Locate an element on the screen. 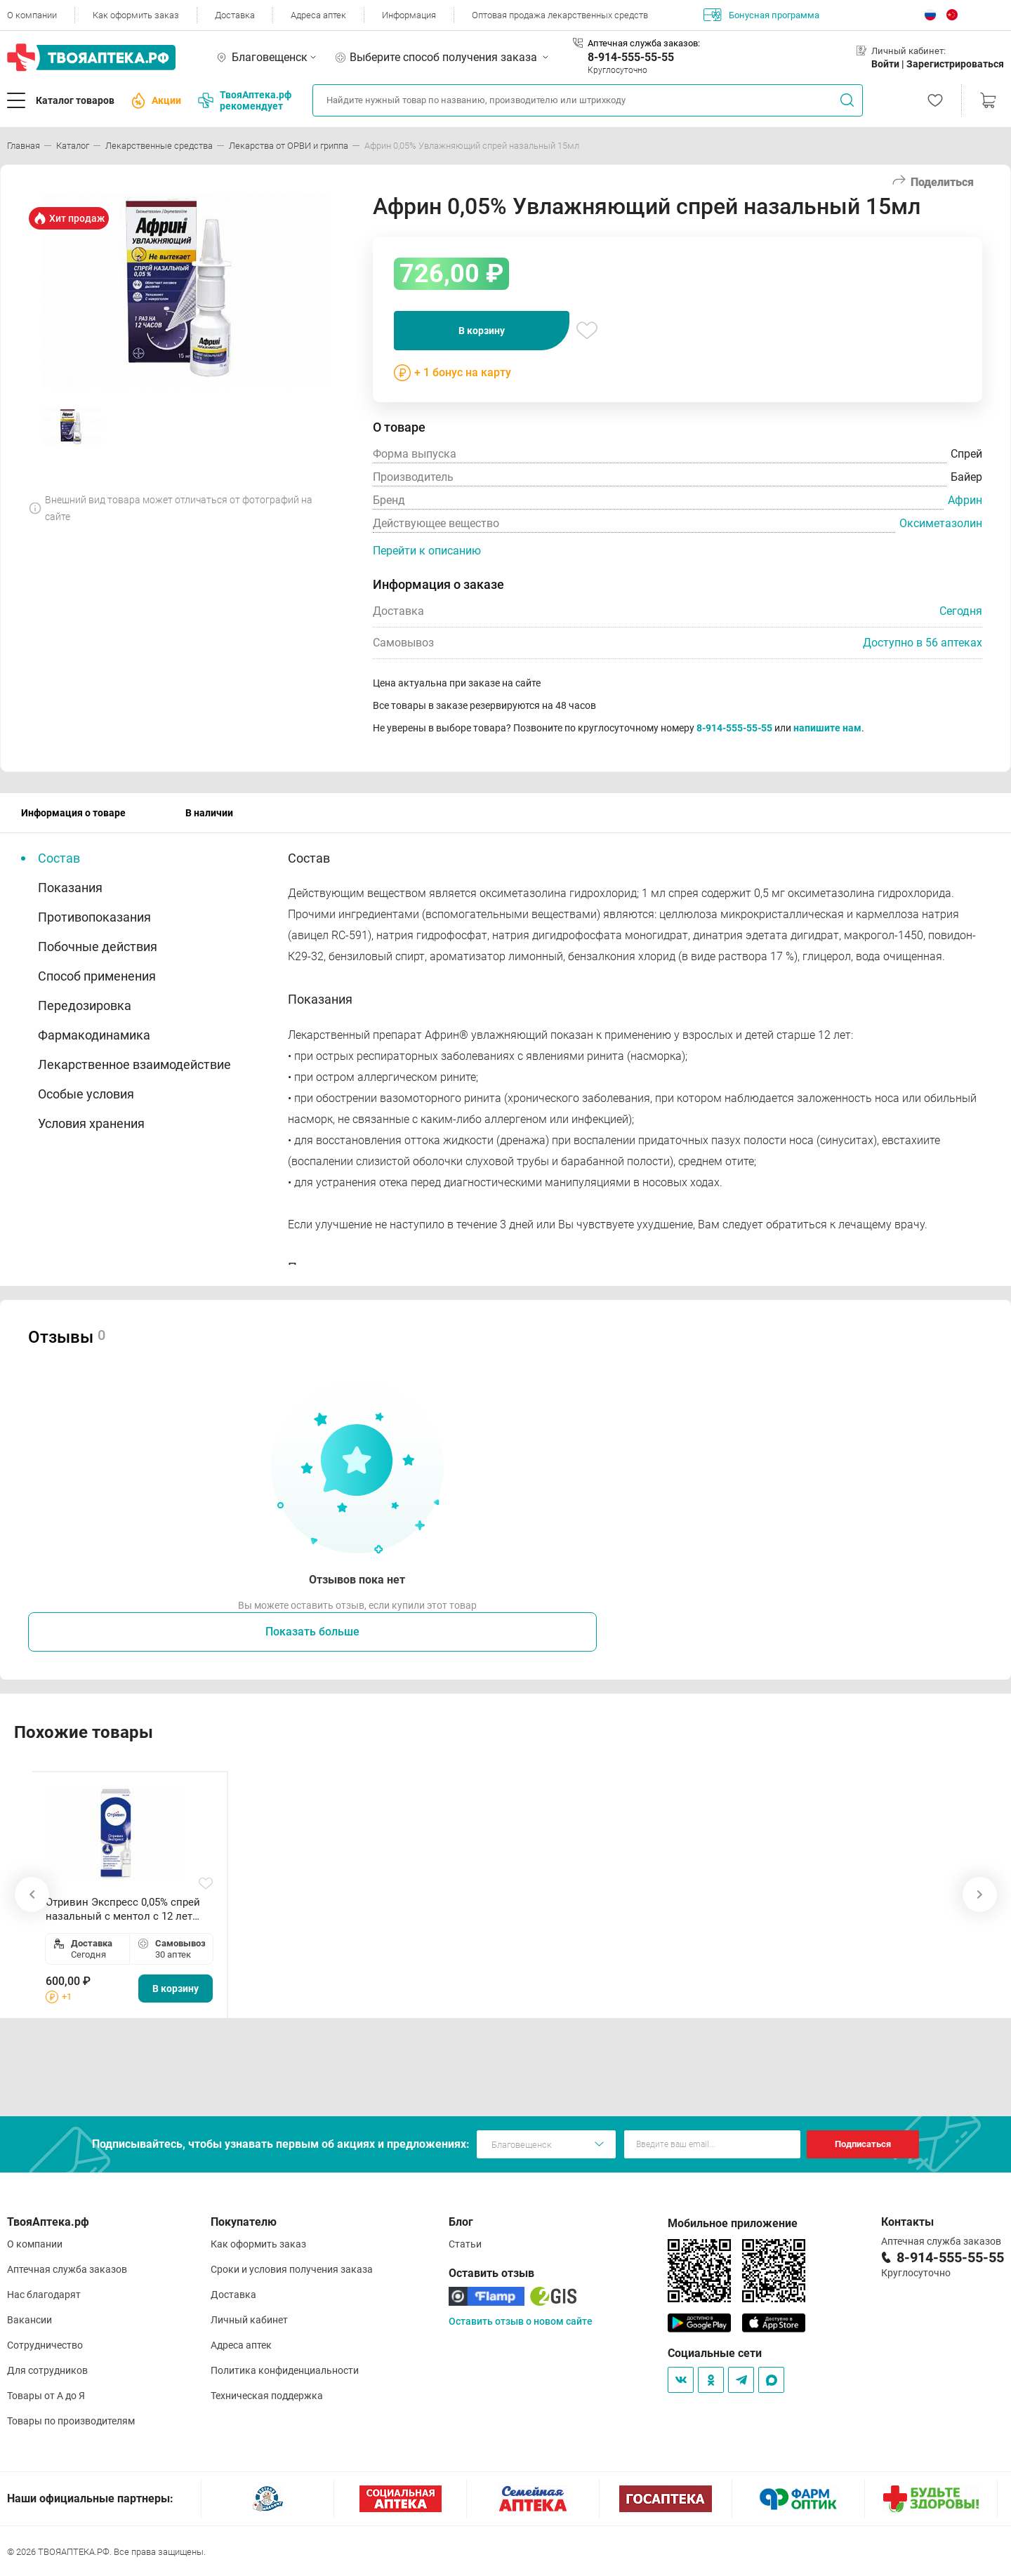 Image resolution: width=1011 pixels, height=2576 pixels. В корзину is located at coordinates (481, 330).